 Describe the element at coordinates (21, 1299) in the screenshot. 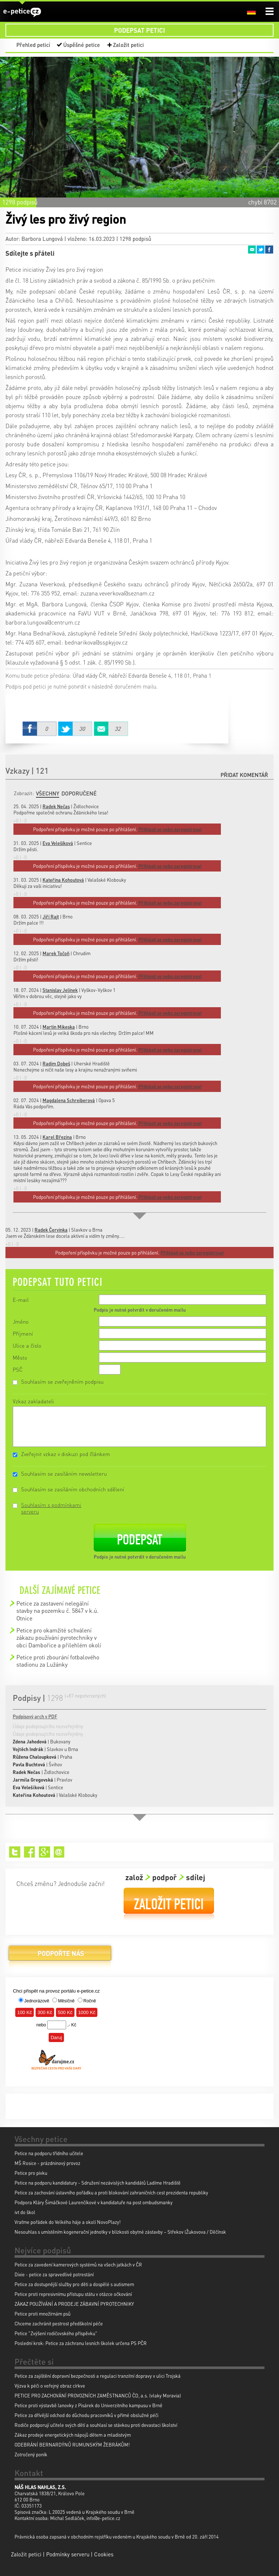

I see `E-mail` at that location.